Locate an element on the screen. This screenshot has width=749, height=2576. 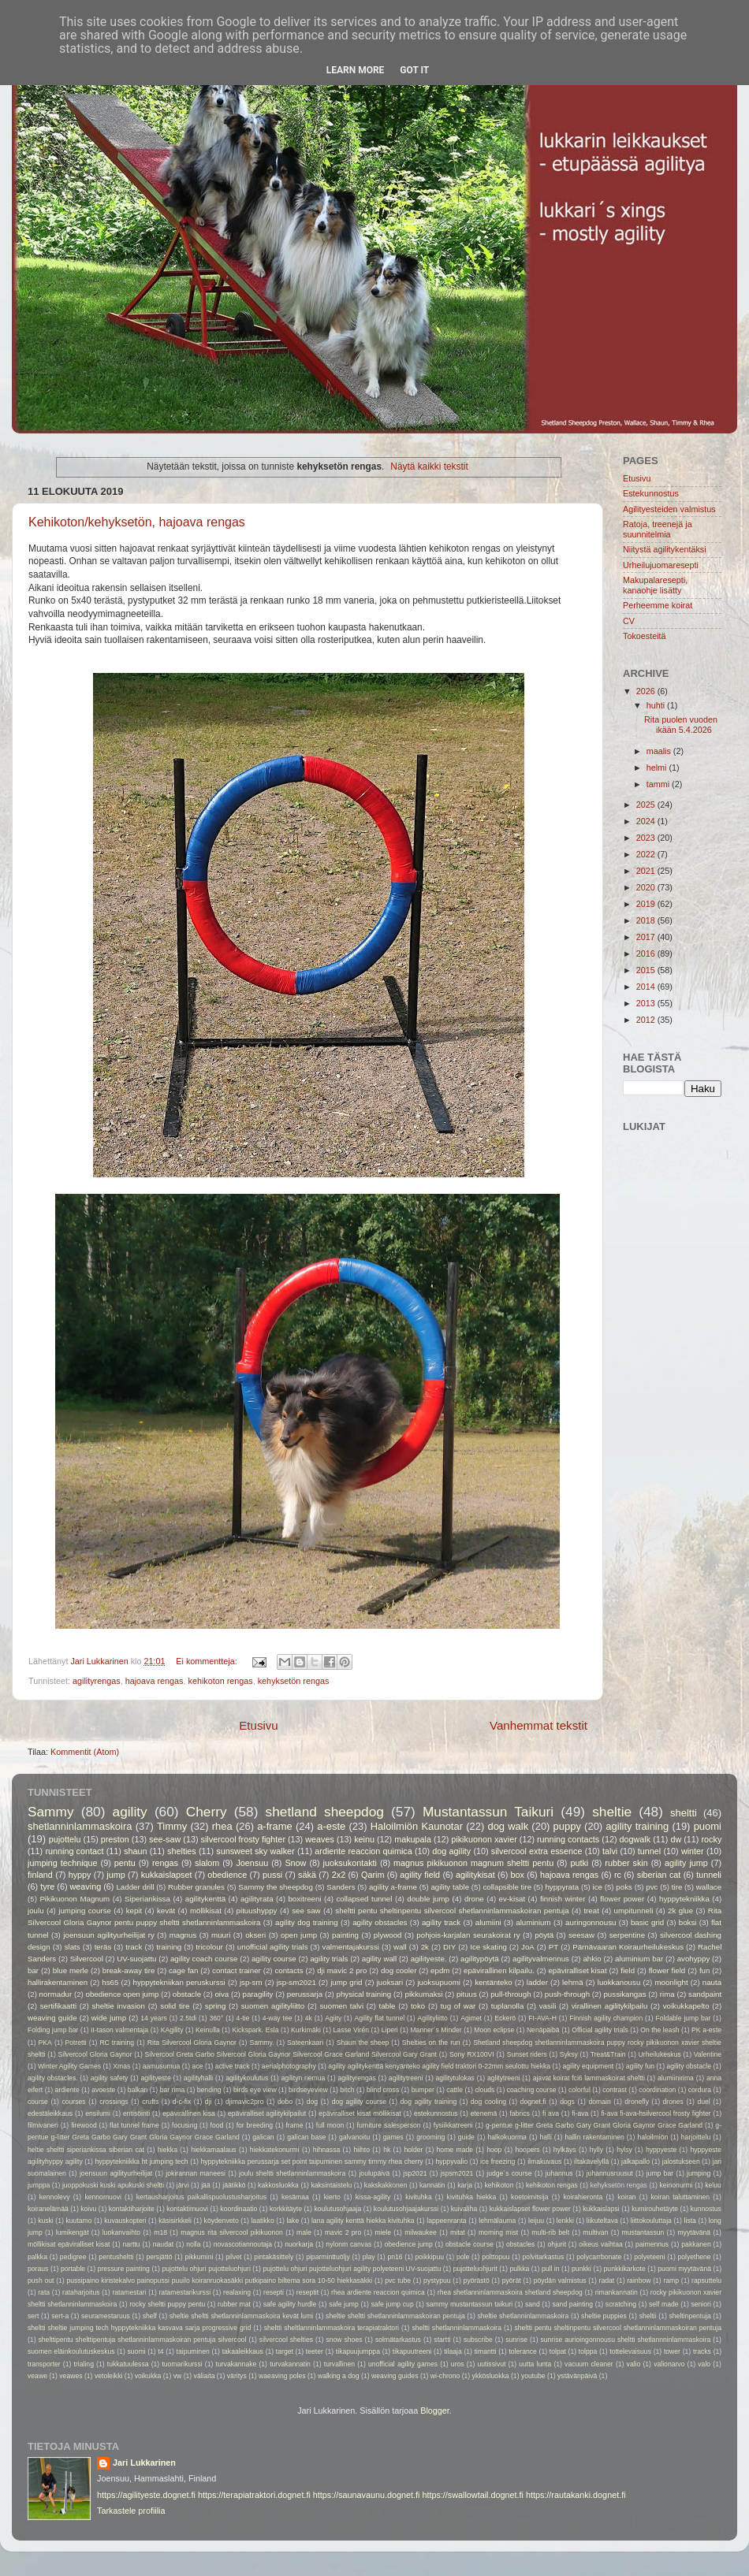
rubber mat is located at coordinates (234, 2304).